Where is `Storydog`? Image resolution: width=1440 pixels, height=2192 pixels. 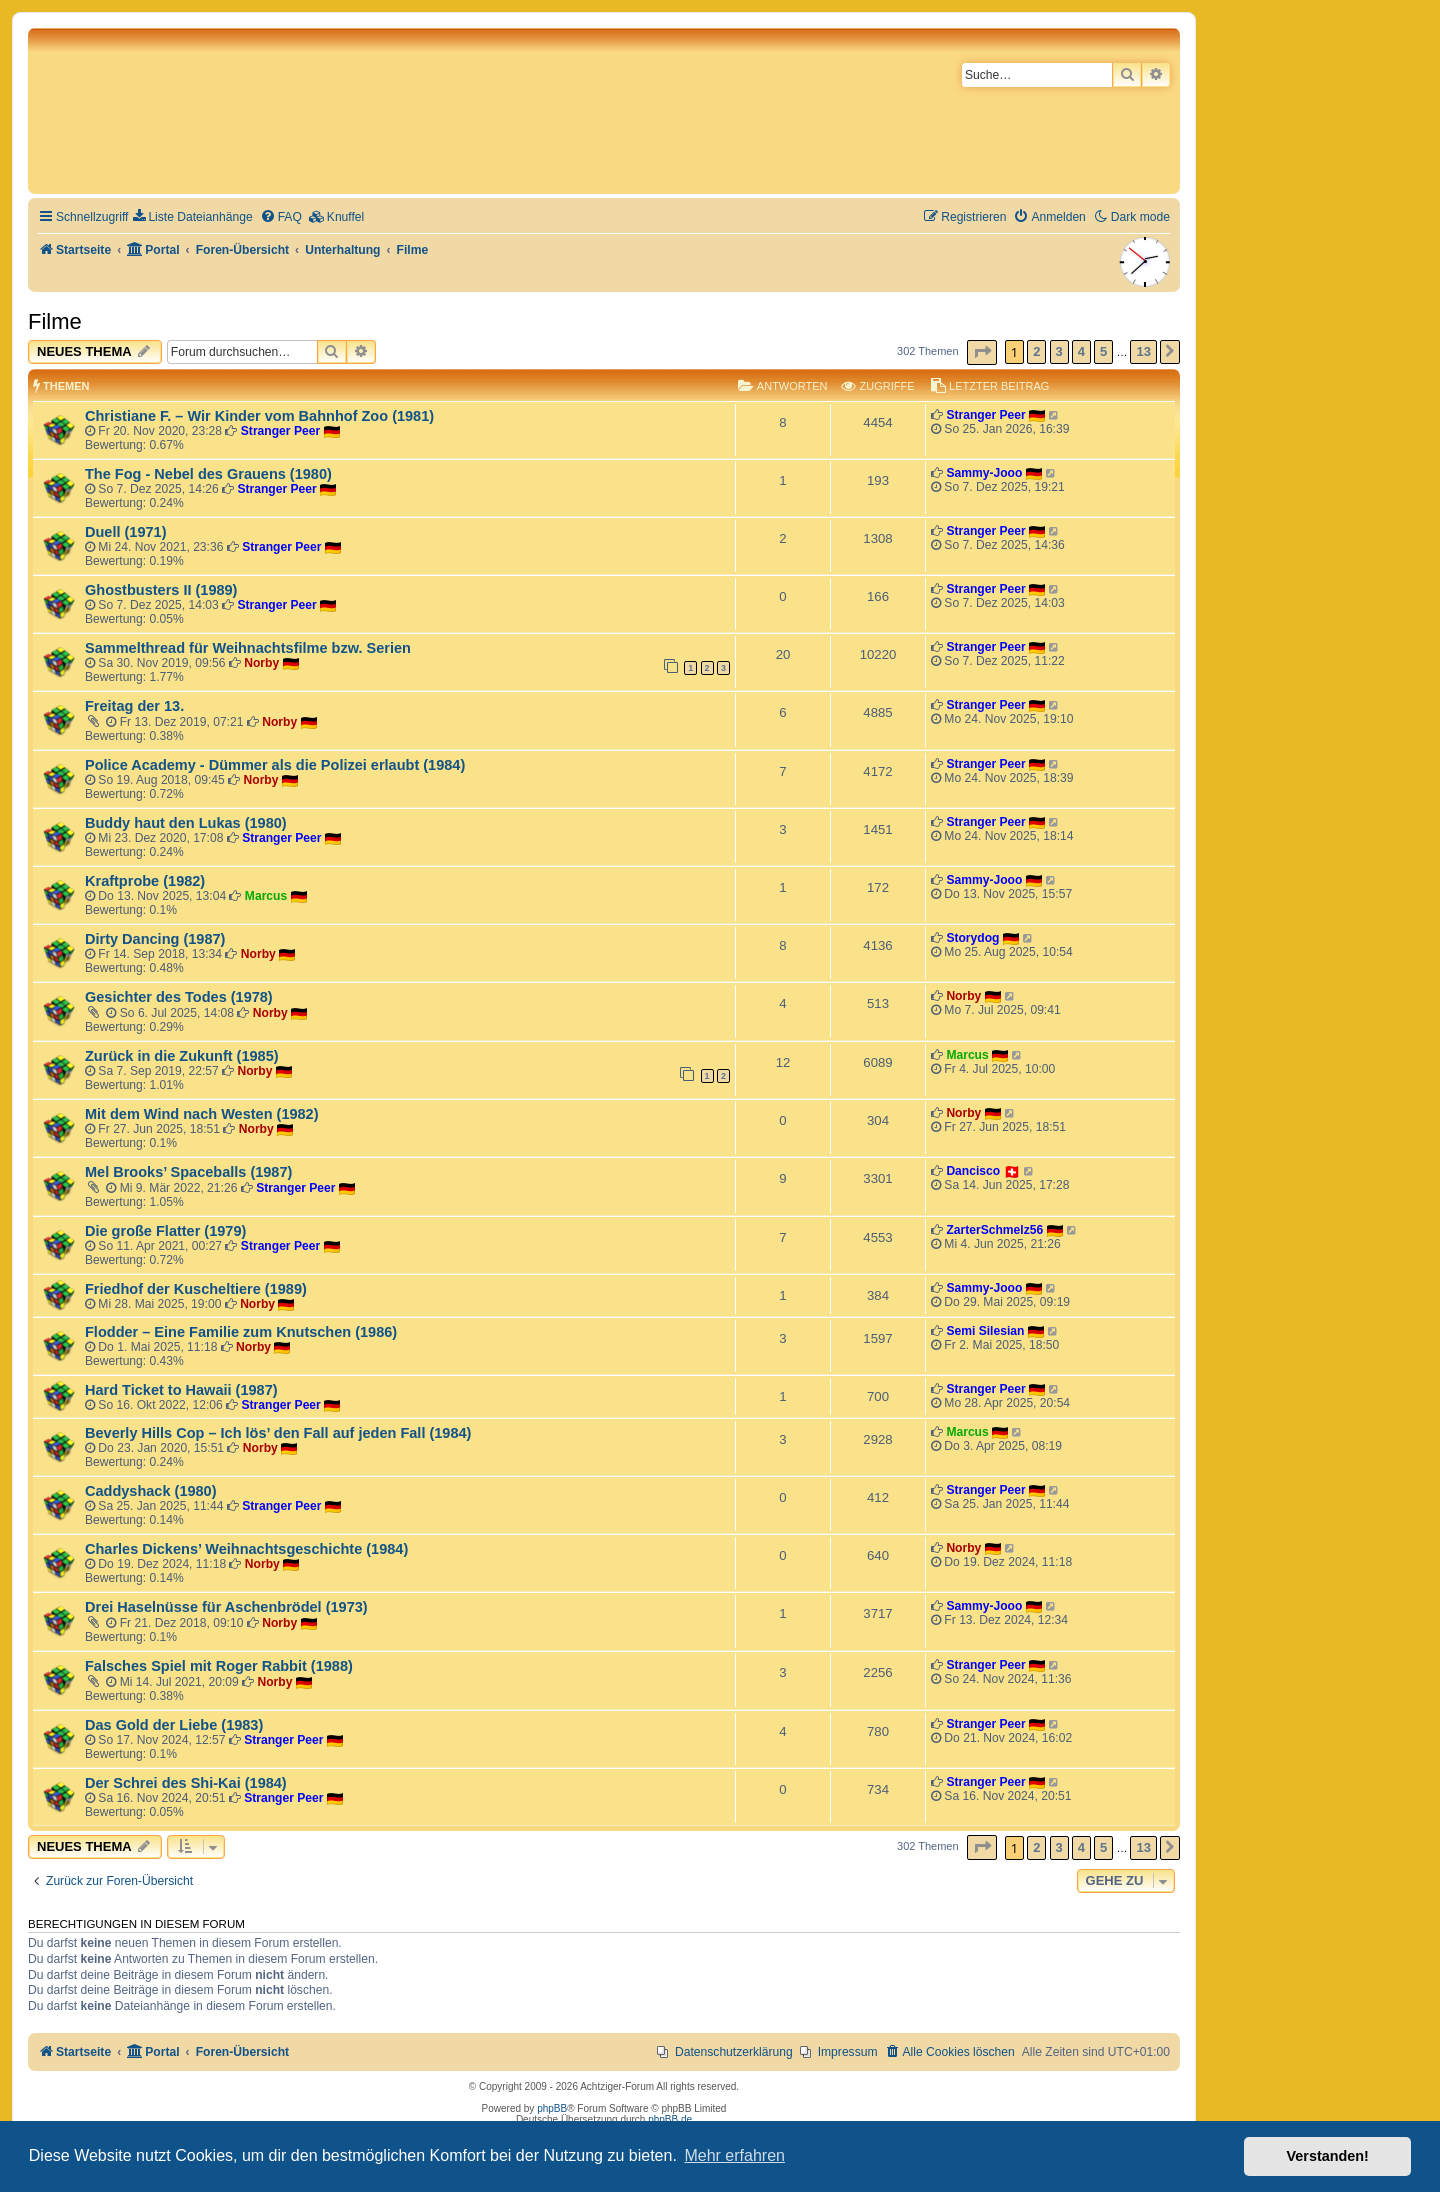
Storydog is located at coordinates (972, 938).